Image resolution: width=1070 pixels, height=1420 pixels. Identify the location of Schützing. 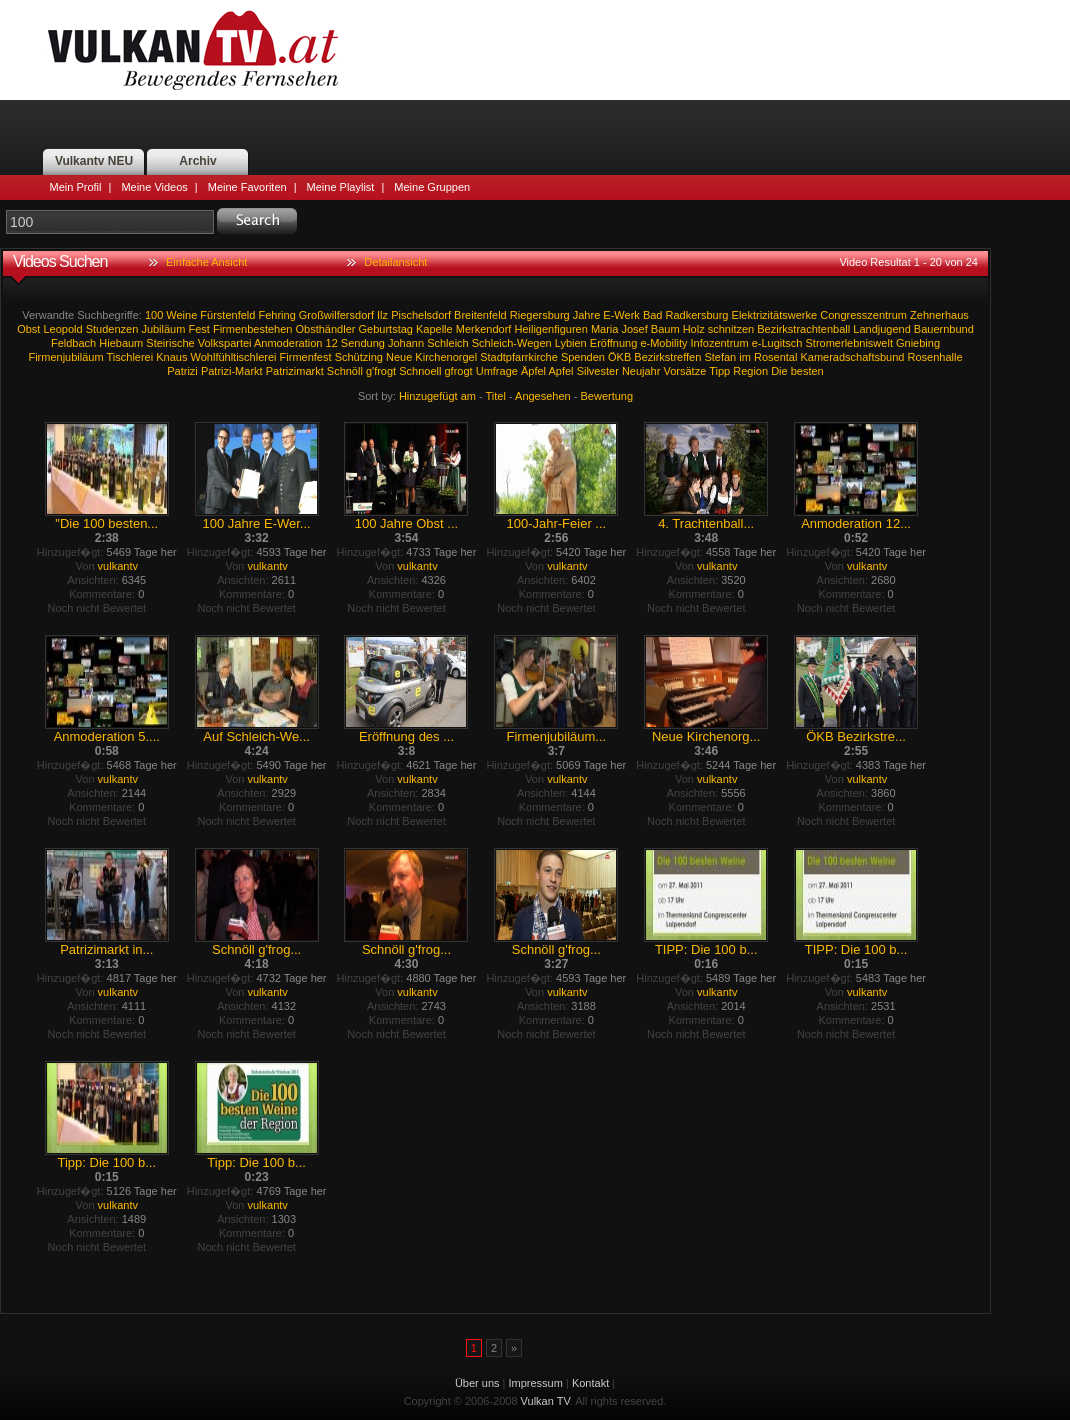
(359, 357).